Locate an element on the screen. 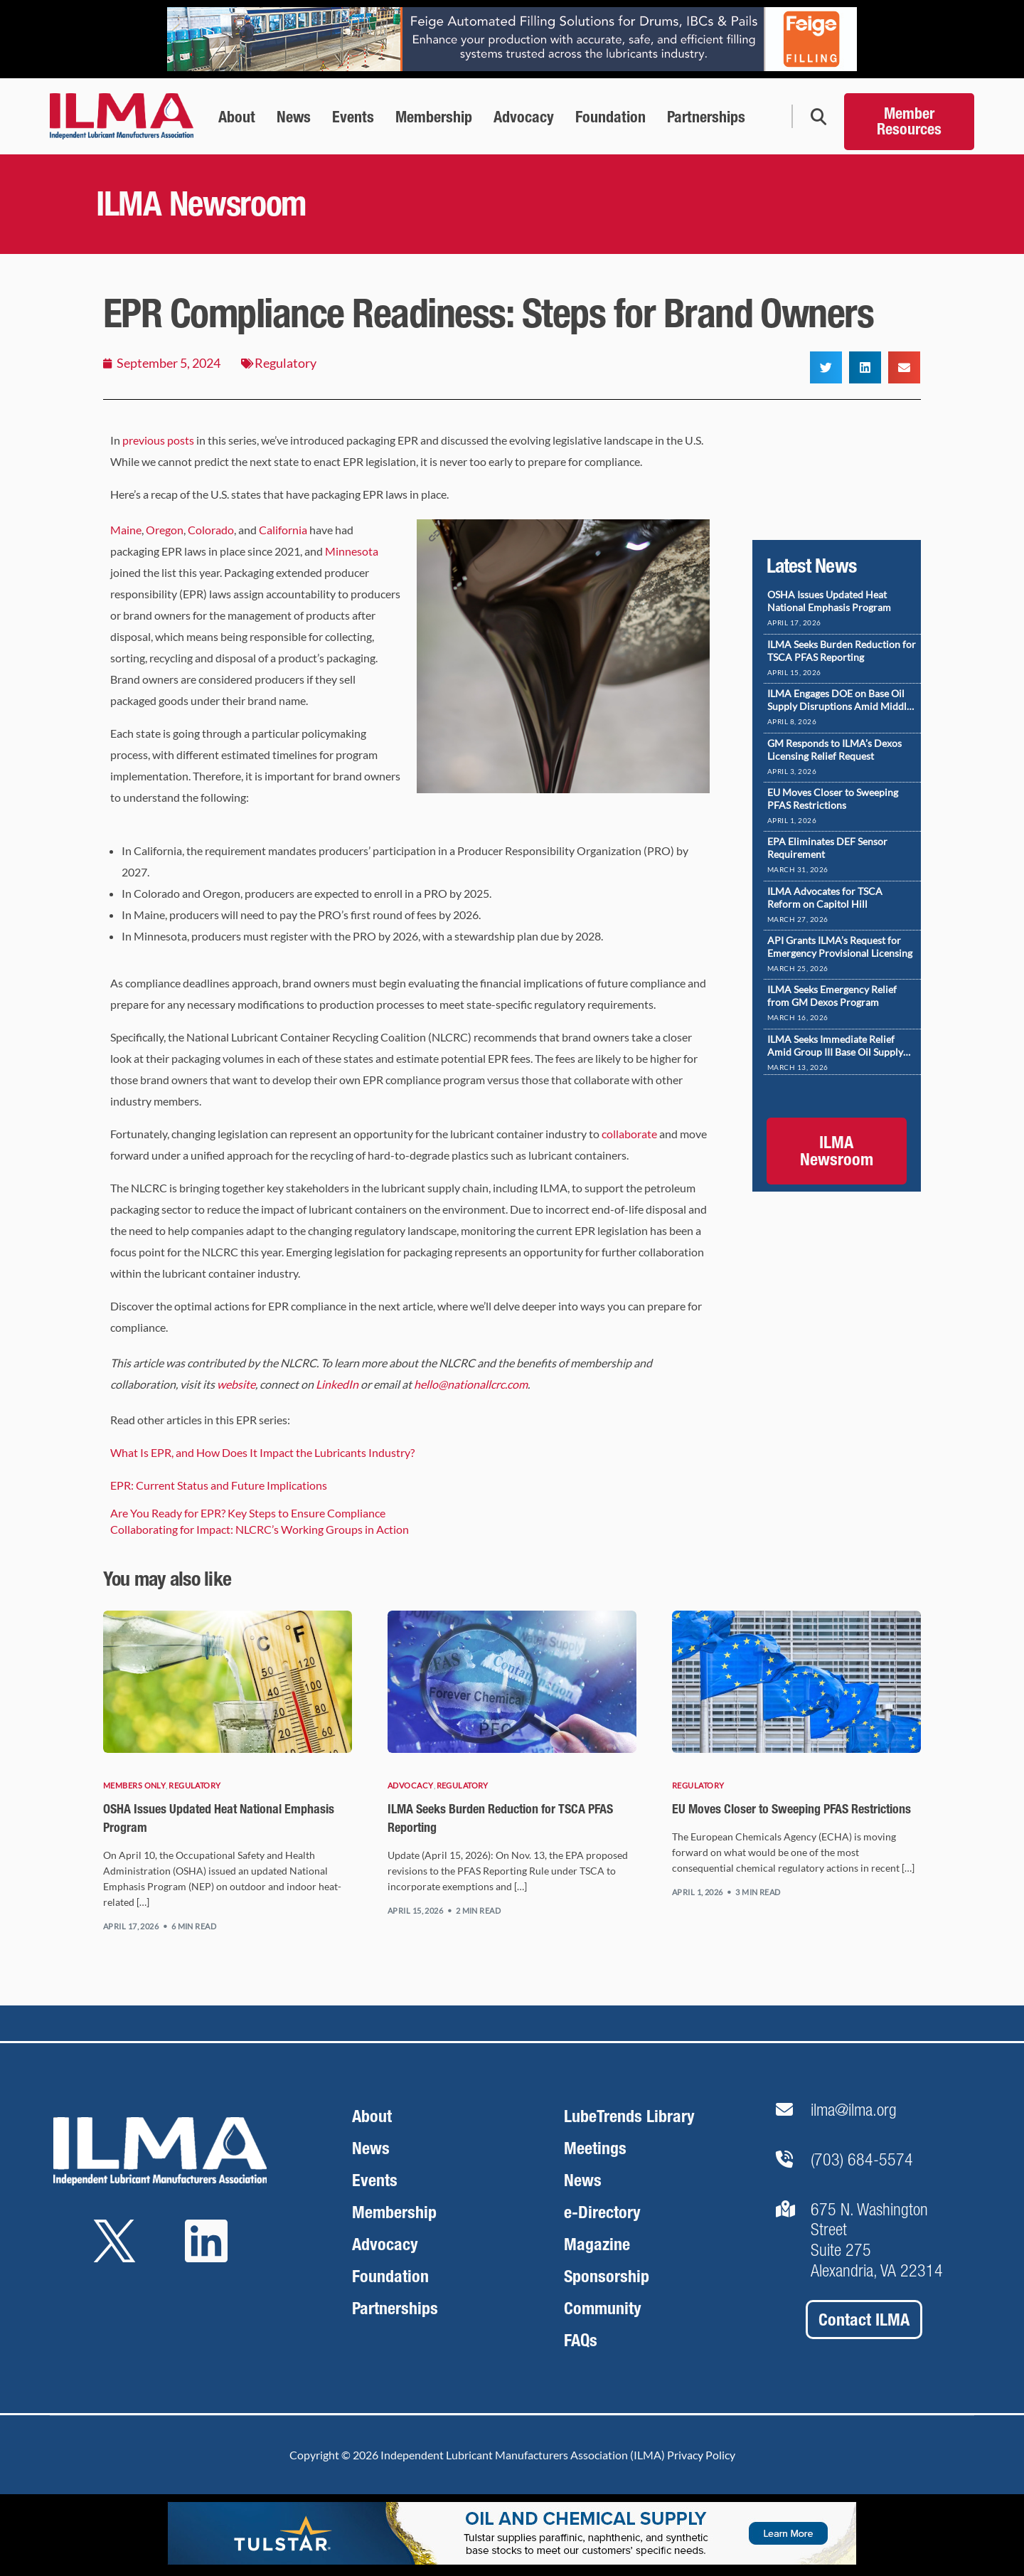 This screenshot has width=1024, height=2576. EPA Eliminates DEF Sensor Requirement is located at coordinates (827, 847).